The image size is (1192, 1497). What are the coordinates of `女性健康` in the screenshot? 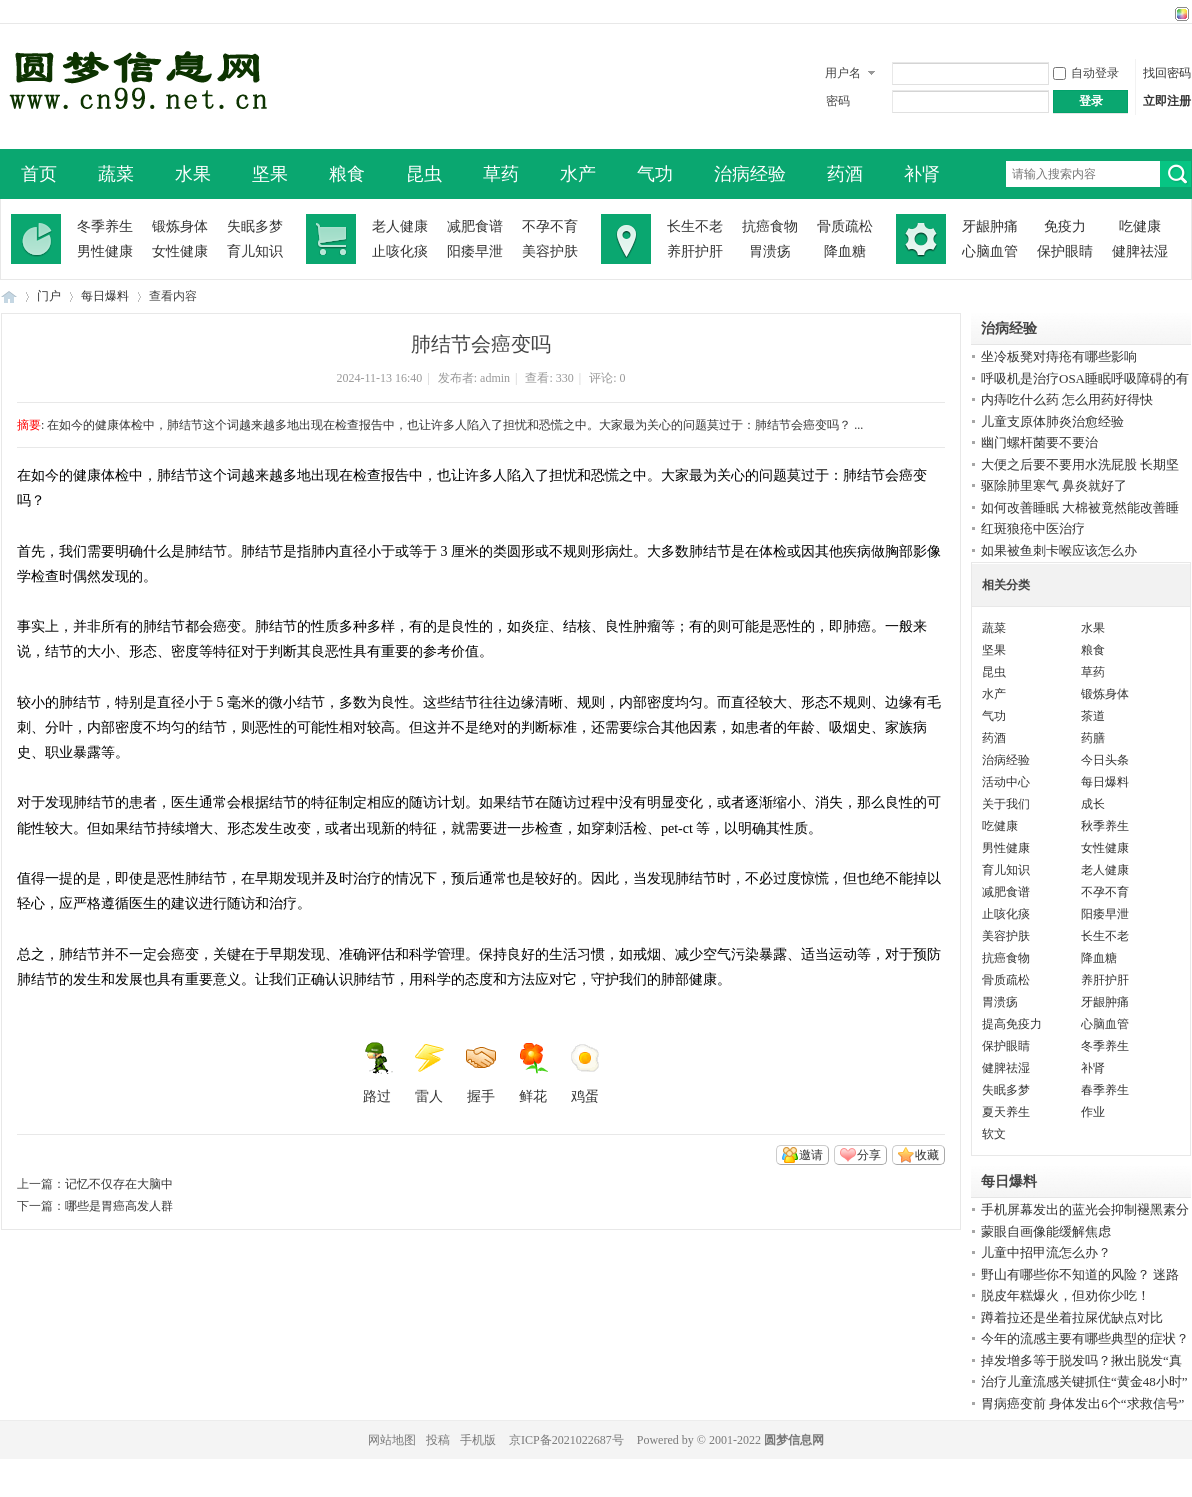 It's located at (180, 251).